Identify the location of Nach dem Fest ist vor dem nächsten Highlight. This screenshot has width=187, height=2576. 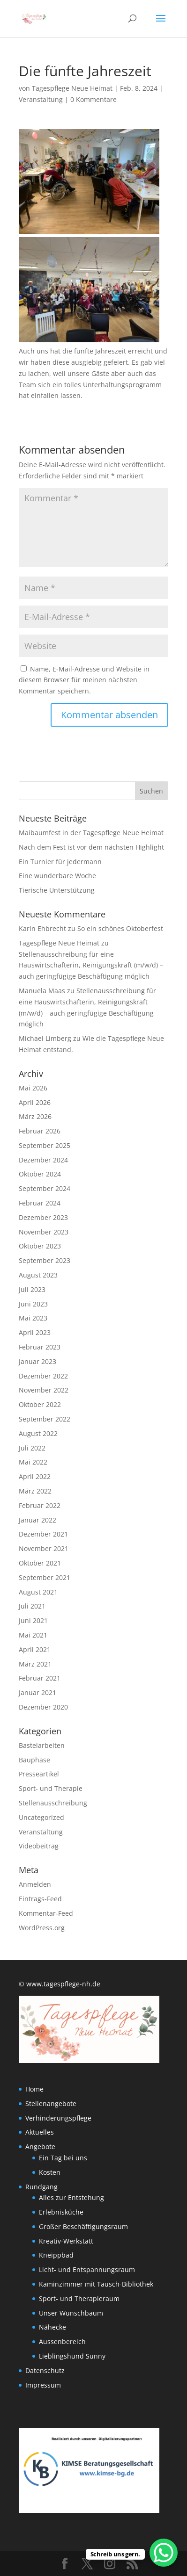
(91, 847).